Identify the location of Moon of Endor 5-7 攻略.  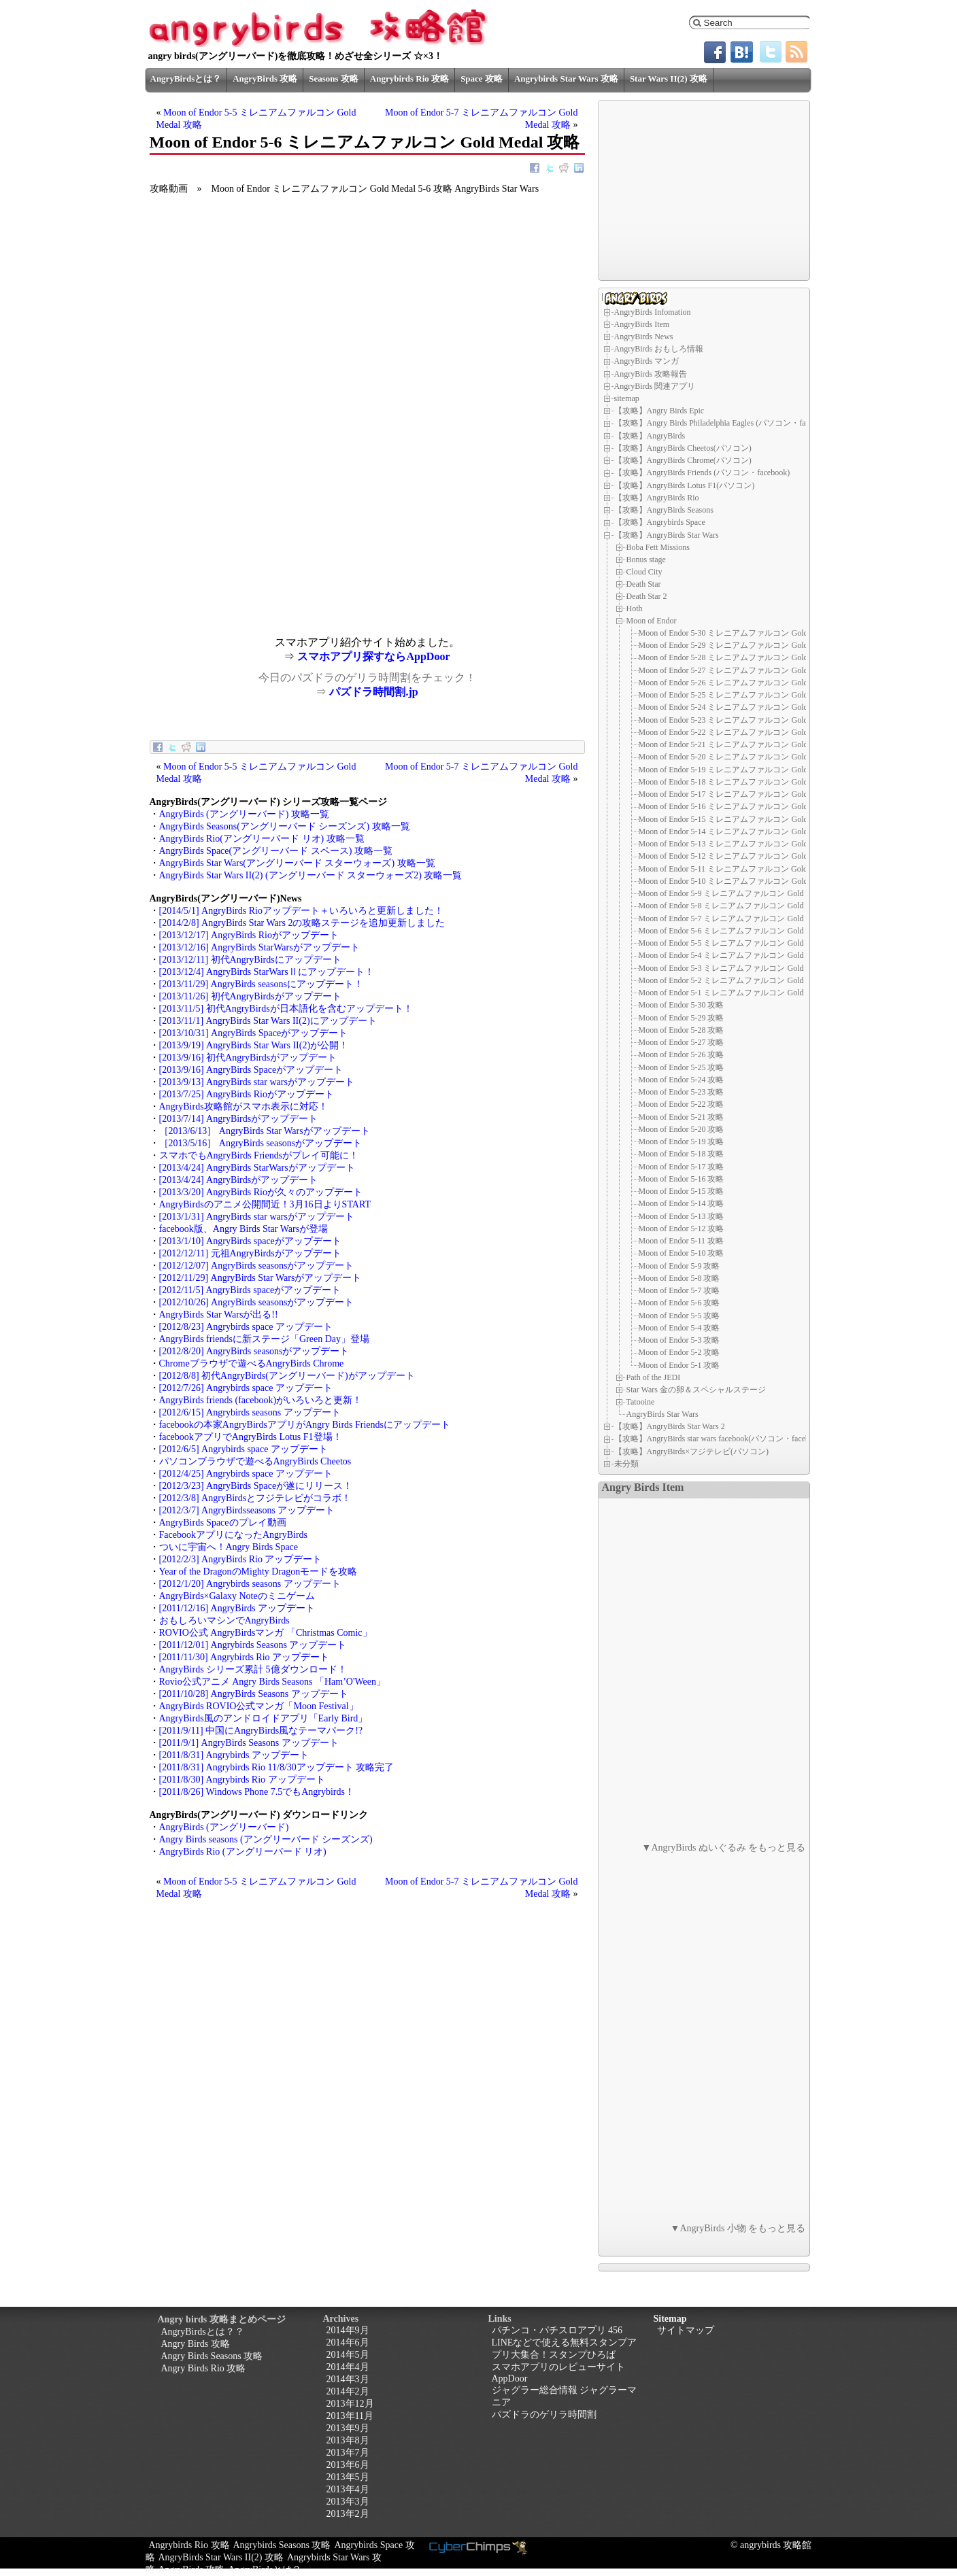
(679, 1290).